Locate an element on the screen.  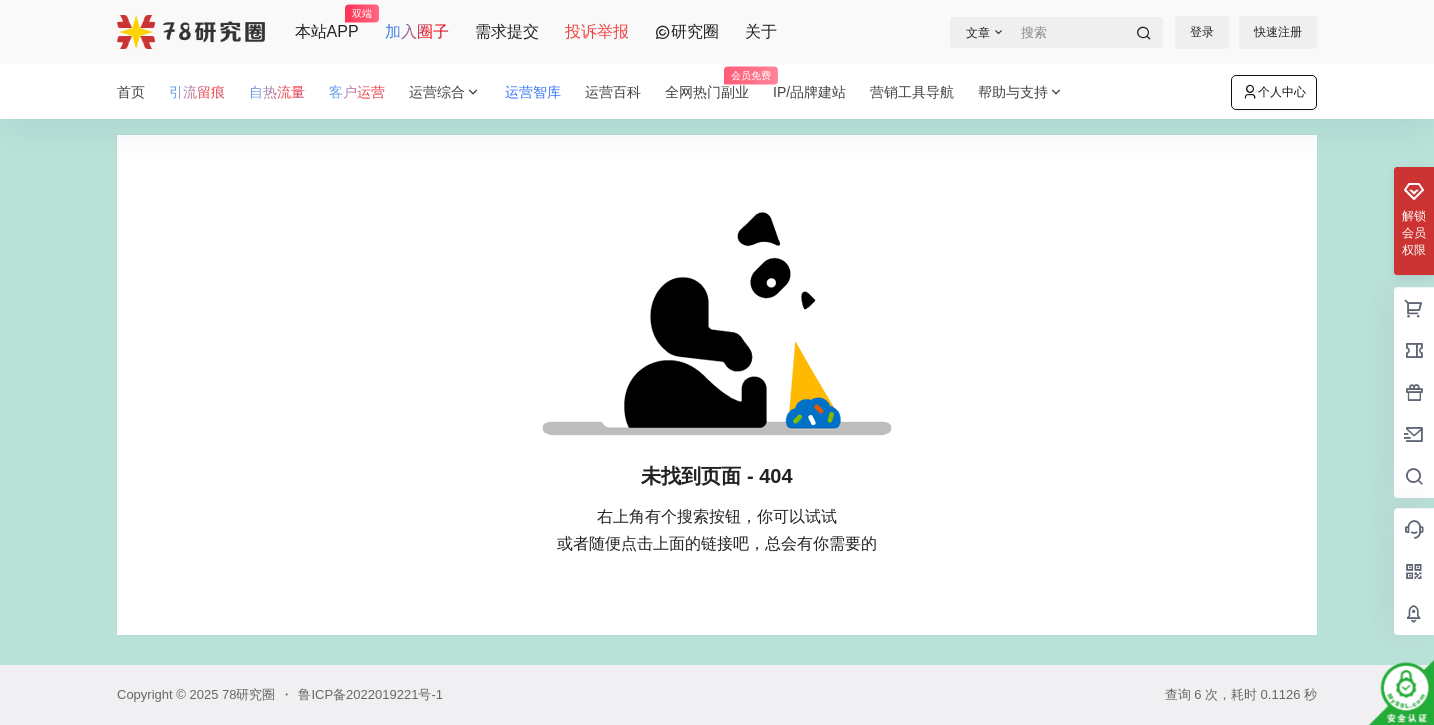
快速注册 is located at coordinates (1278, 32).